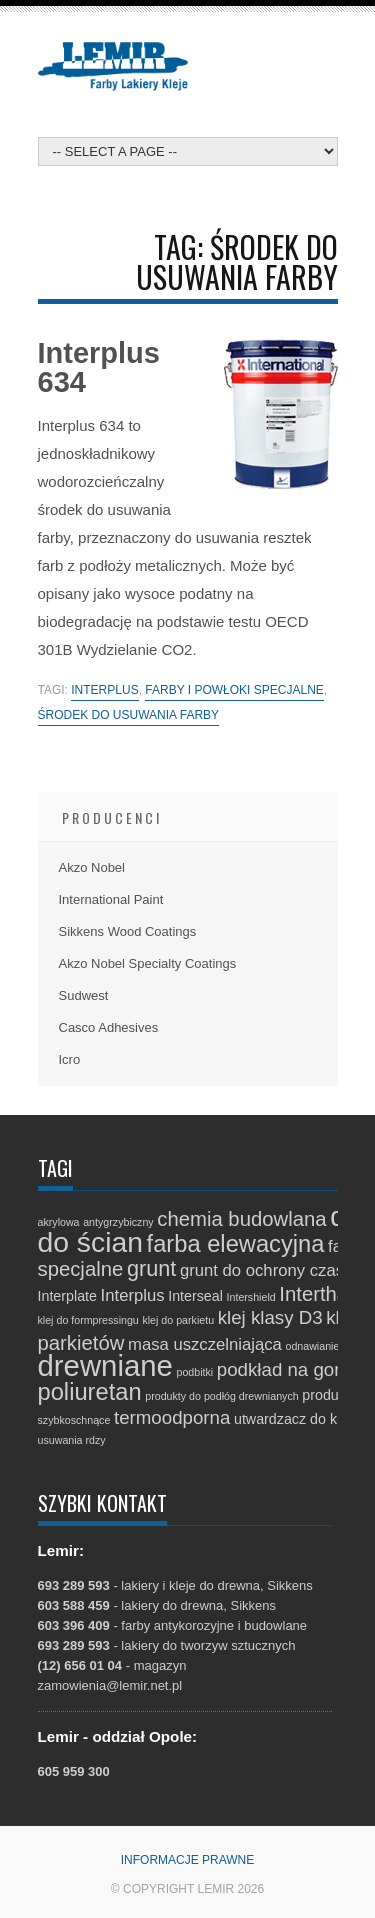 This screenshot has width=375, height=1918. What do you see at coordinates (110, 1685) in the screenshot?
I see `zamowienia@lemir.net.pl` at bounding box center [110, 1685].